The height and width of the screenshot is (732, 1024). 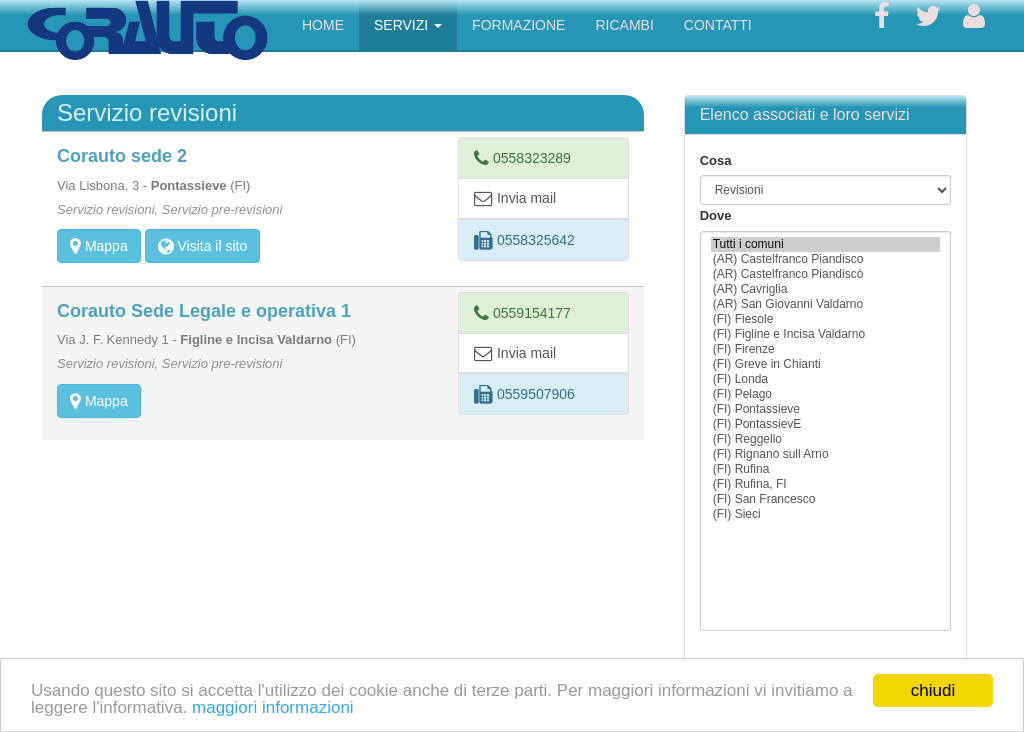 What do you see at coordinates (273, 707) in the screenshot?
I see `maggiori informazioni` at bounding box center [273, 707].